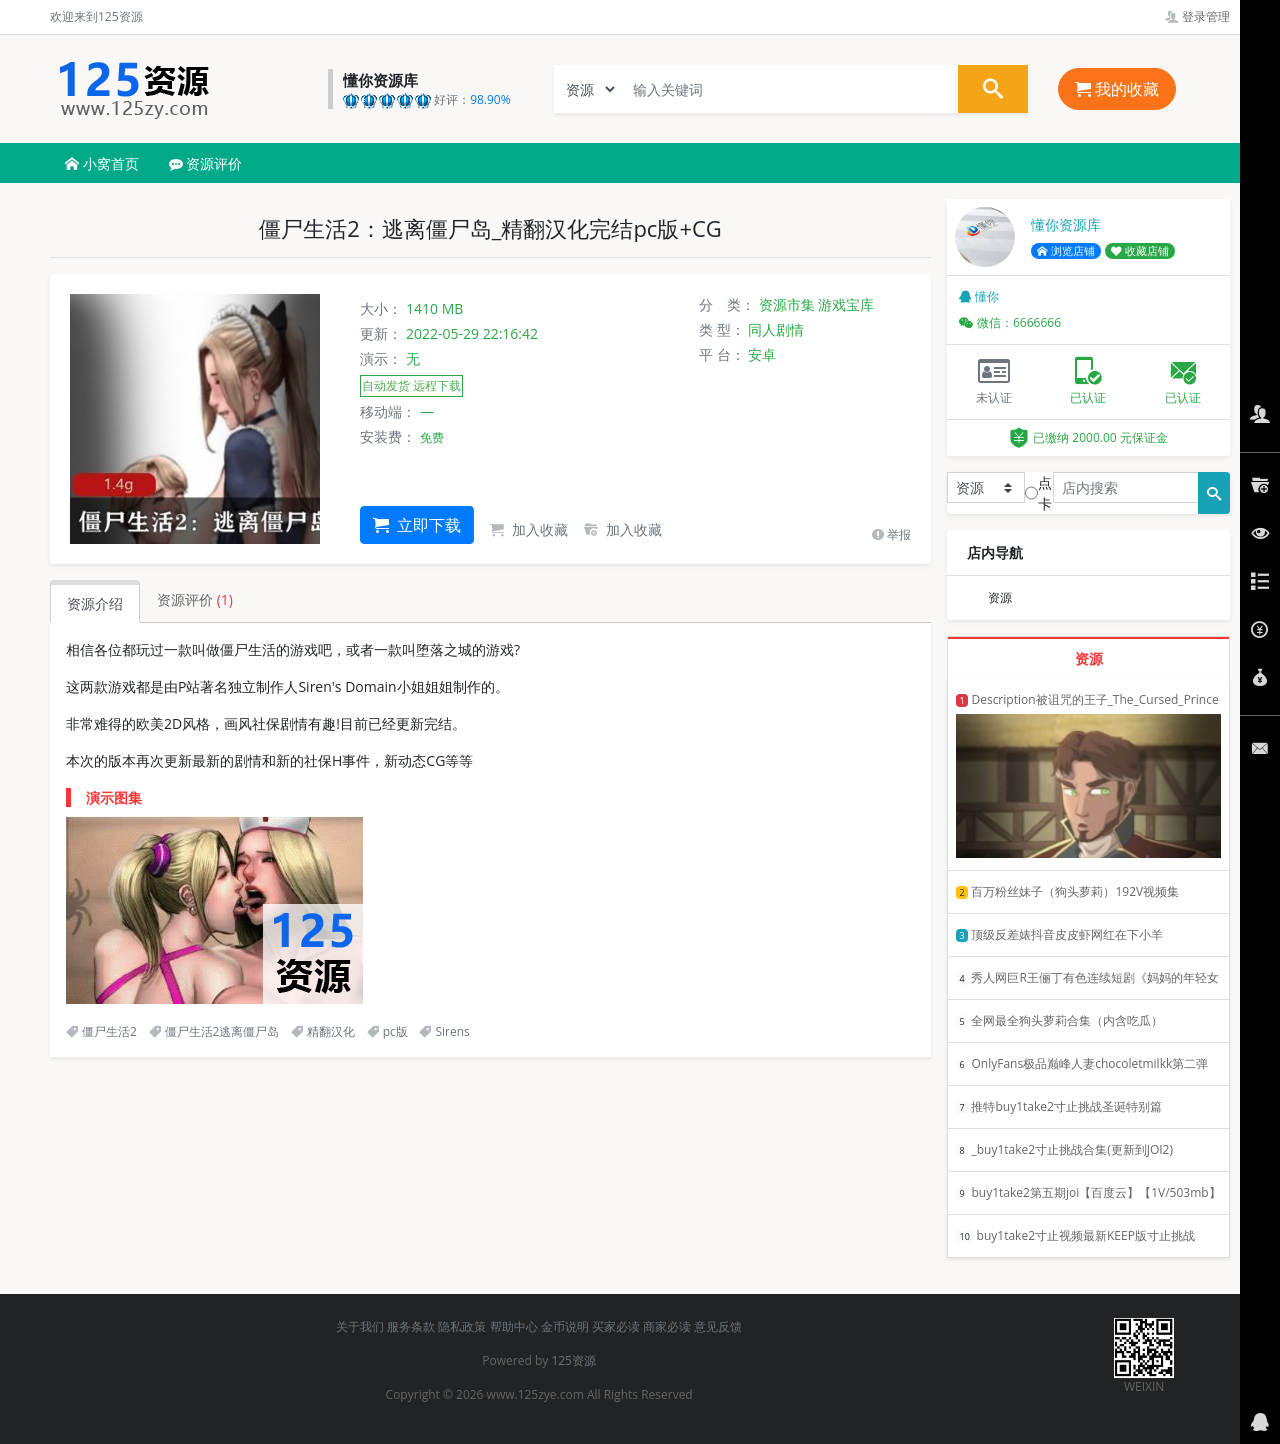 The image size is (1280, 1444). What do you see at coordinates (565, 1326) in the screenshot?
I see `金币说明` at bounding box center [565, 1326].